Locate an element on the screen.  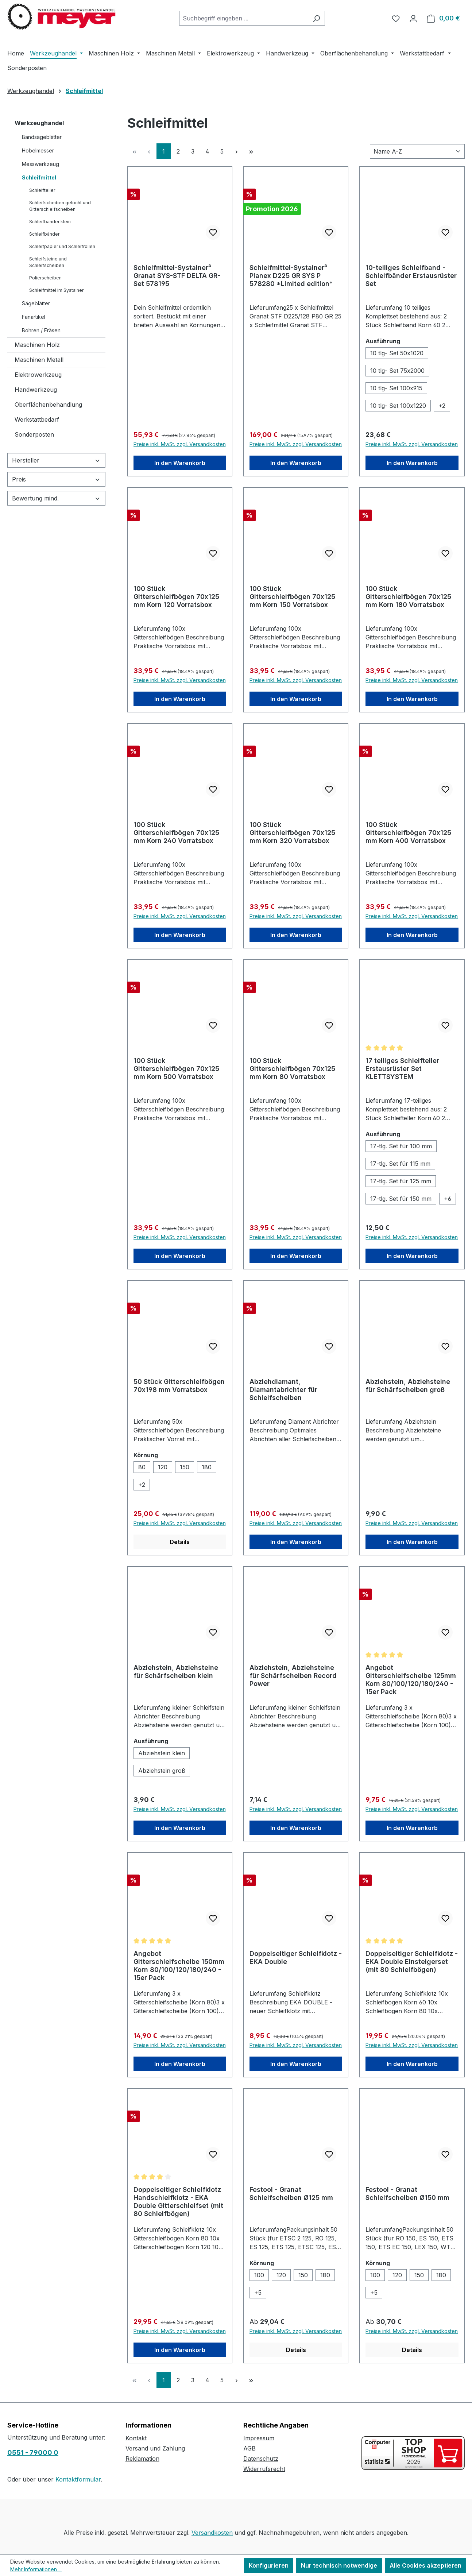
[10 tlg- Set 75x2000] is located at coordinates (397, 370).